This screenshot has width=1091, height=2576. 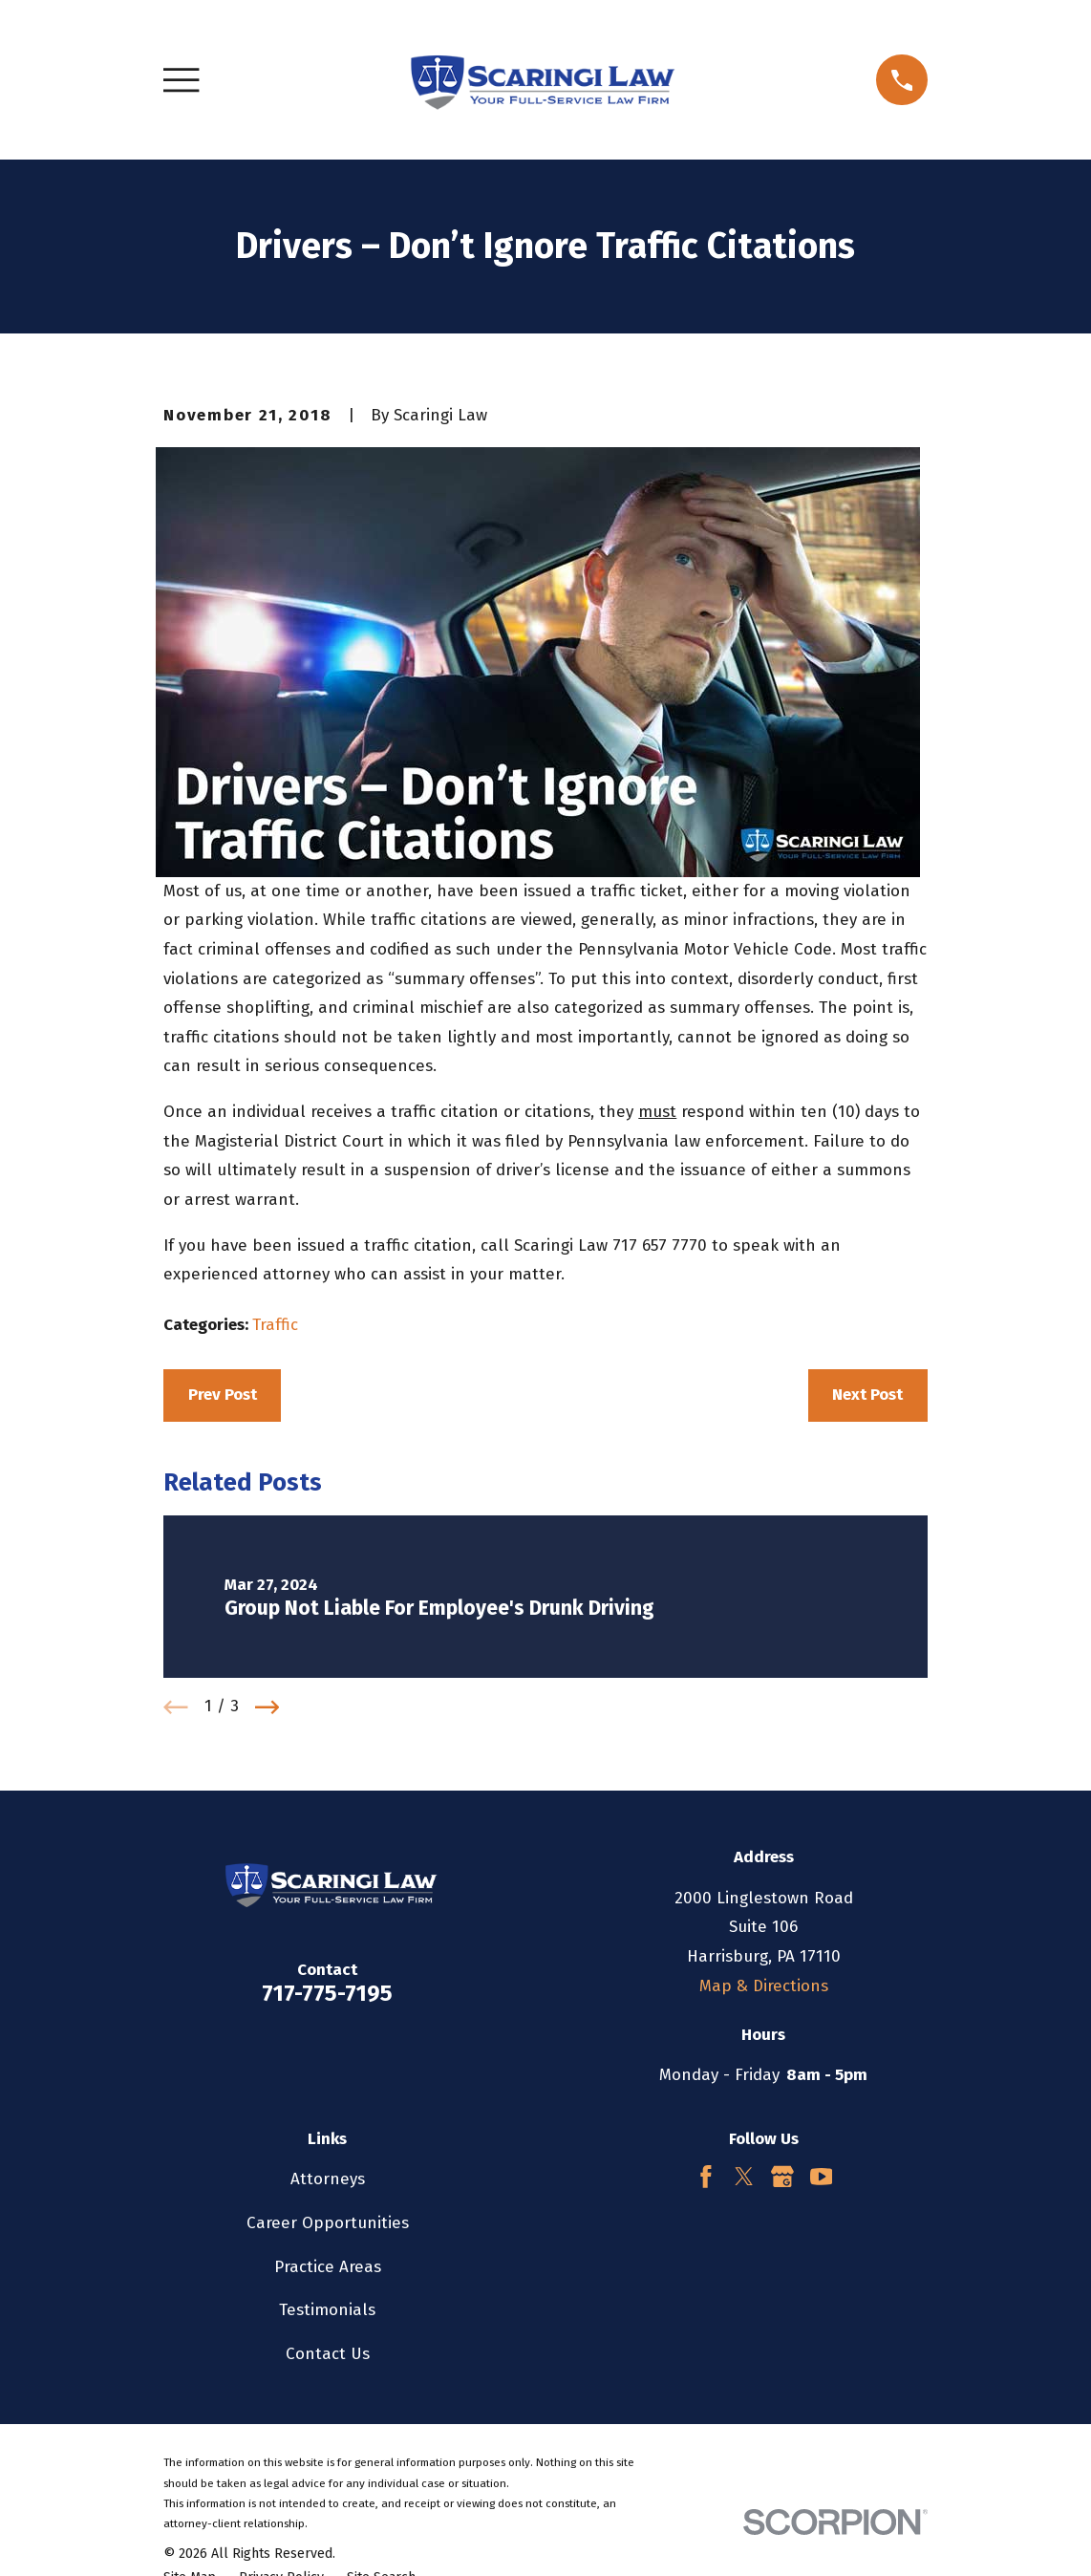 What do you see at coordinates (327, 2267) in the screenshot?
I see `Practice Areas` at bounding box center [327, 2267].